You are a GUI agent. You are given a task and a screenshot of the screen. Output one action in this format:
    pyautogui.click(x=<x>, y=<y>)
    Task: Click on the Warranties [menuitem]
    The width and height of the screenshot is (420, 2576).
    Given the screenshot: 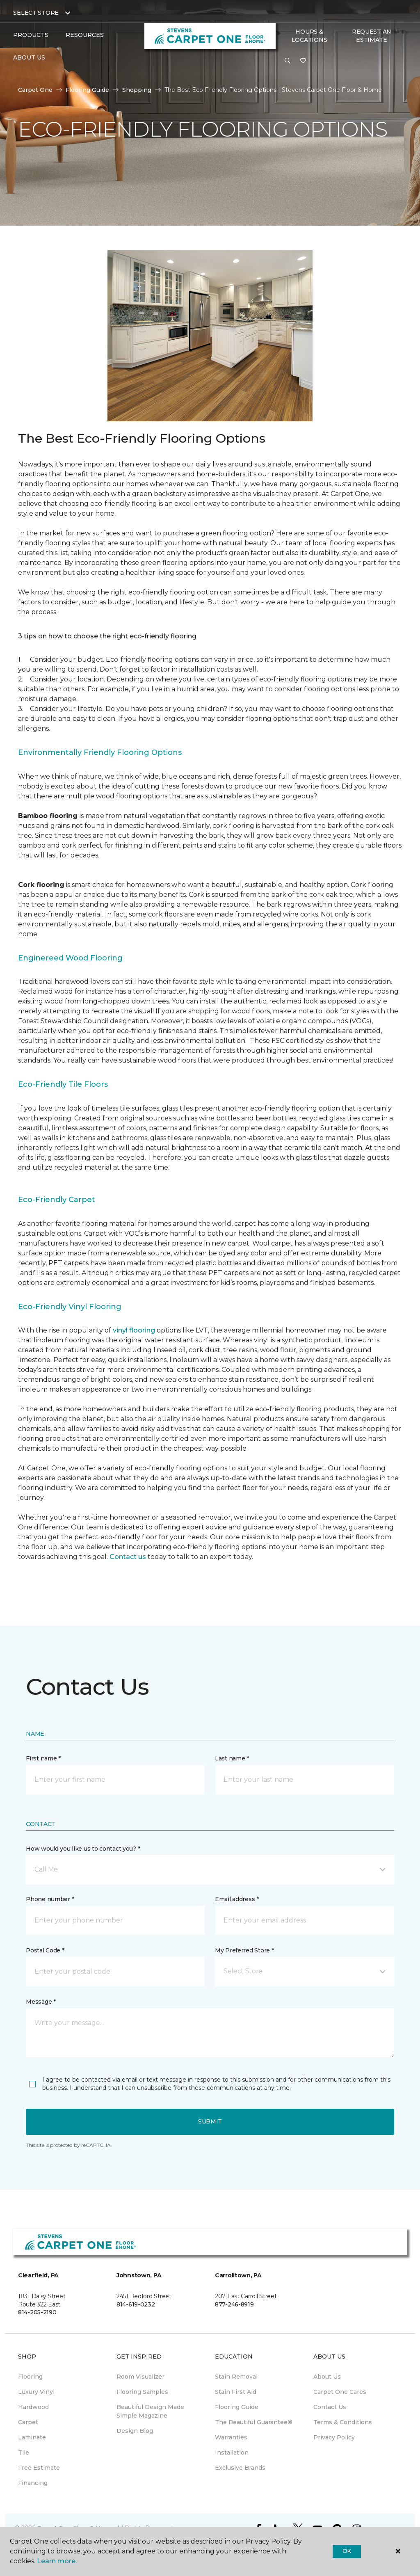 What is the action you would take?
    pyautogui.click(x=231, y=2437)
    